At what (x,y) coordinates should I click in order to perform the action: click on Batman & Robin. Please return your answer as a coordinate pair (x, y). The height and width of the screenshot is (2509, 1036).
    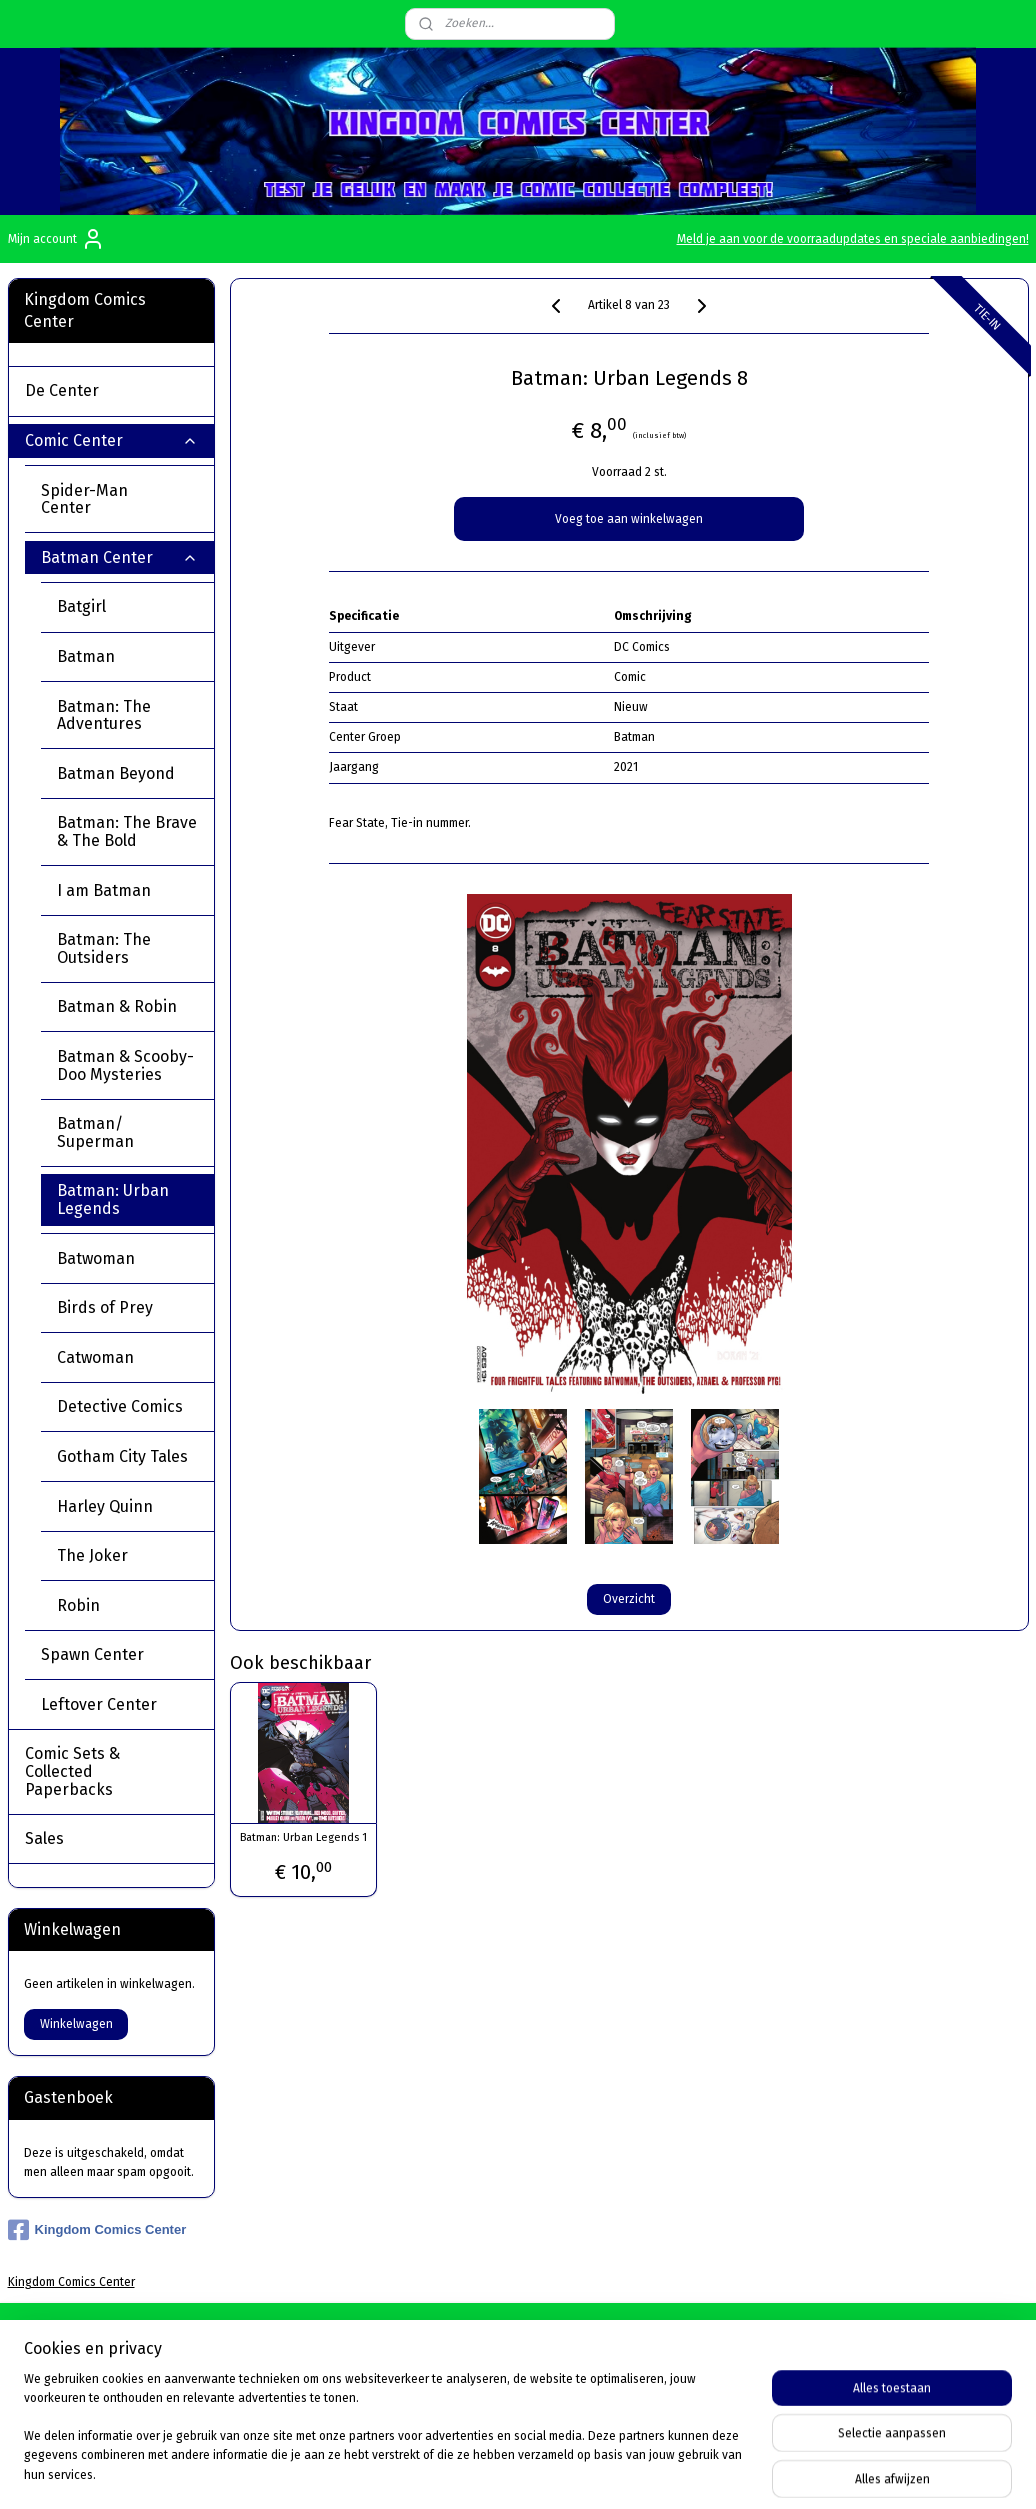
    Looking at the image, I should click on (117, 1006).